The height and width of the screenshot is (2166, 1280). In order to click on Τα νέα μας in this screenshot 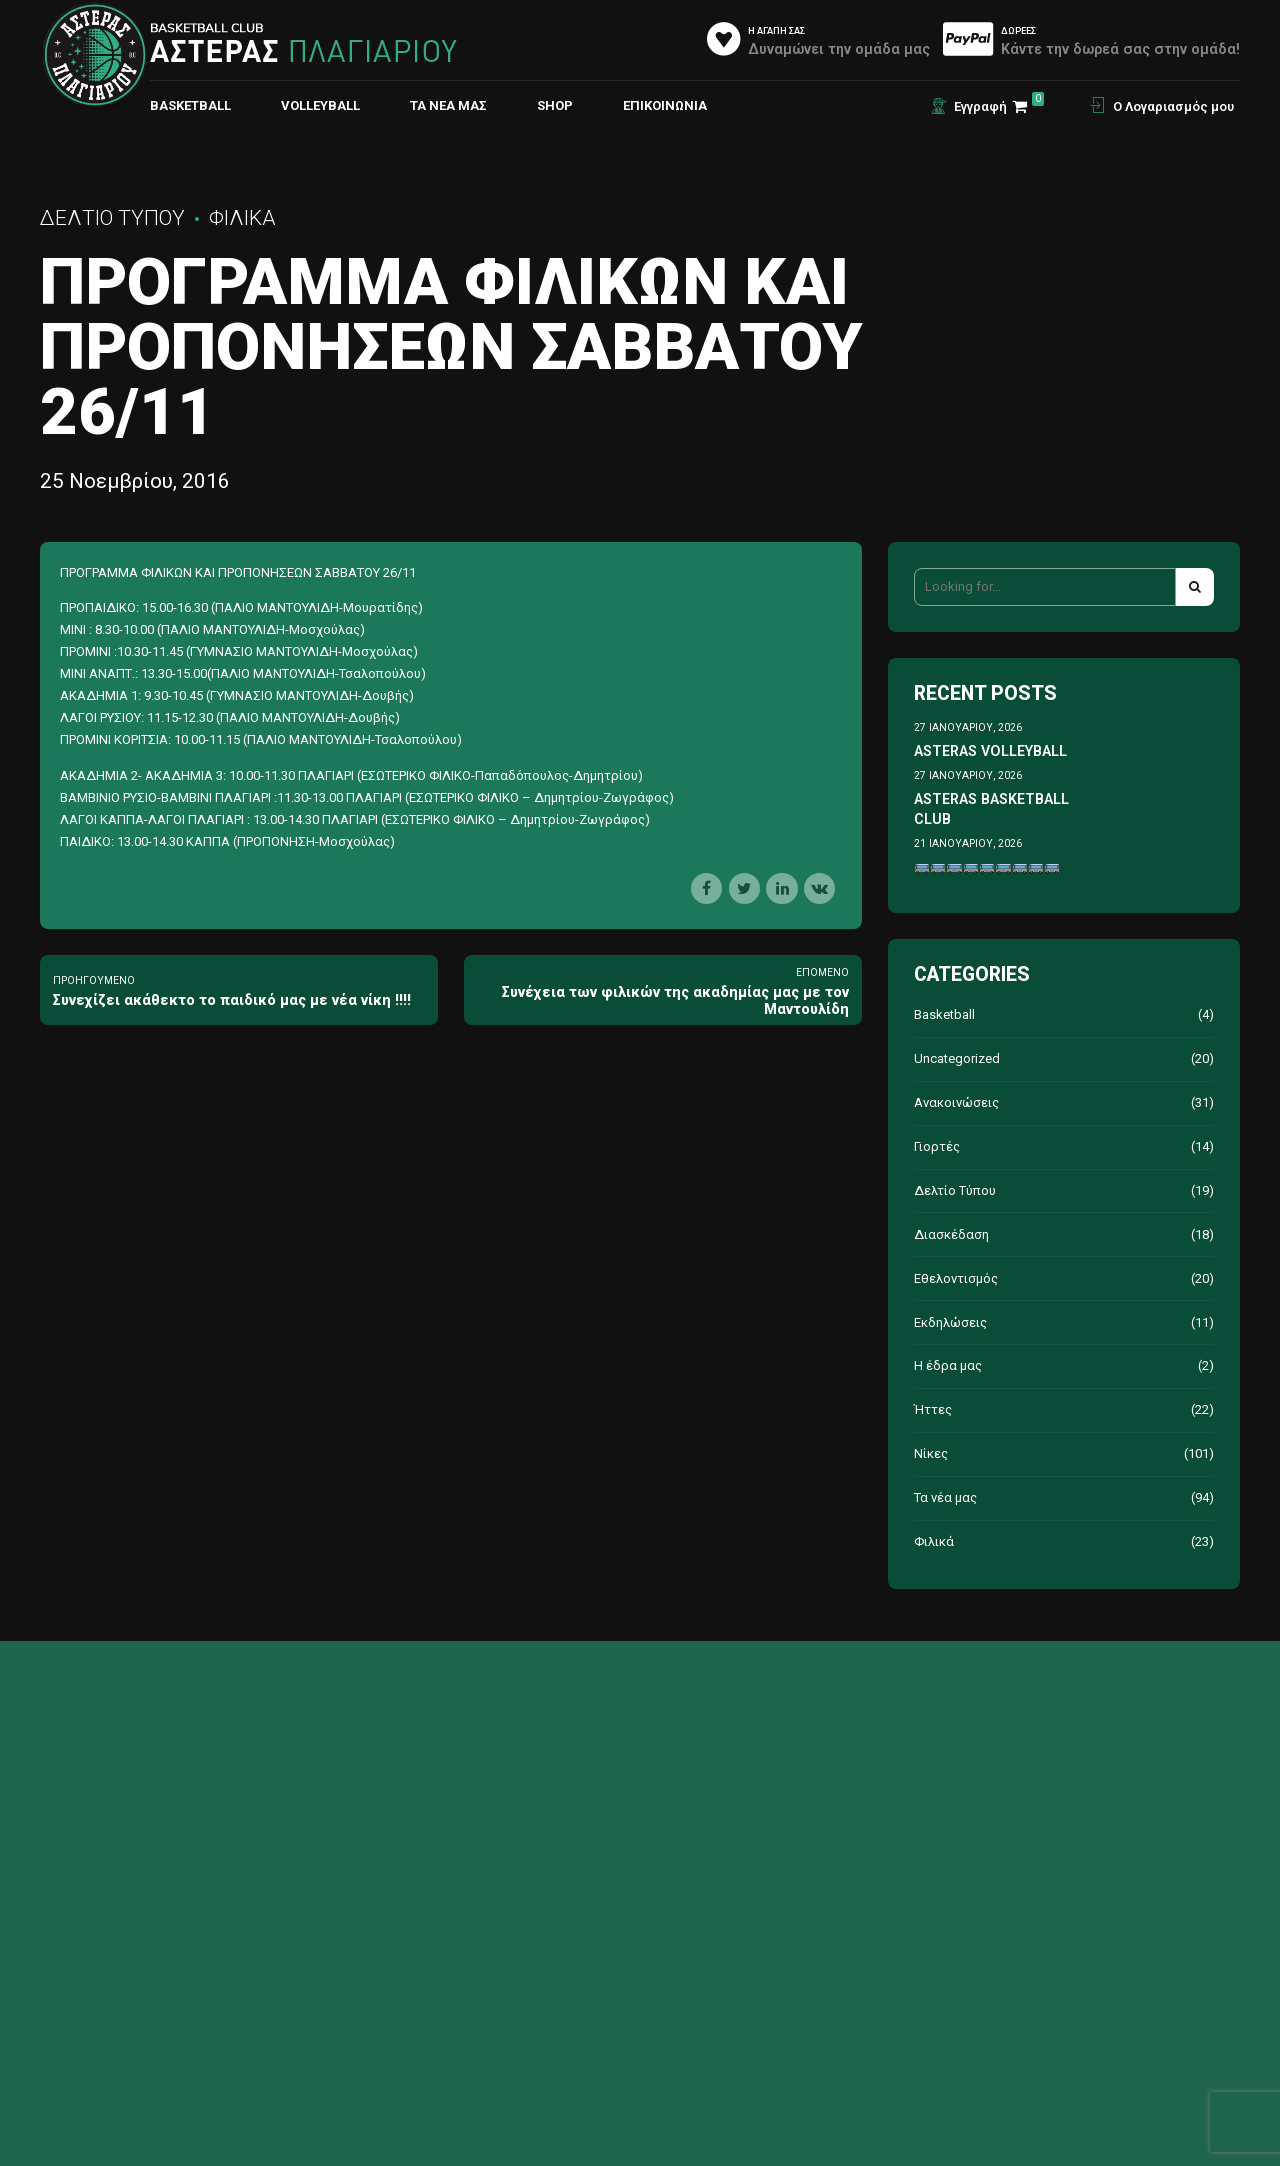, I will do `click(448, 105)`.